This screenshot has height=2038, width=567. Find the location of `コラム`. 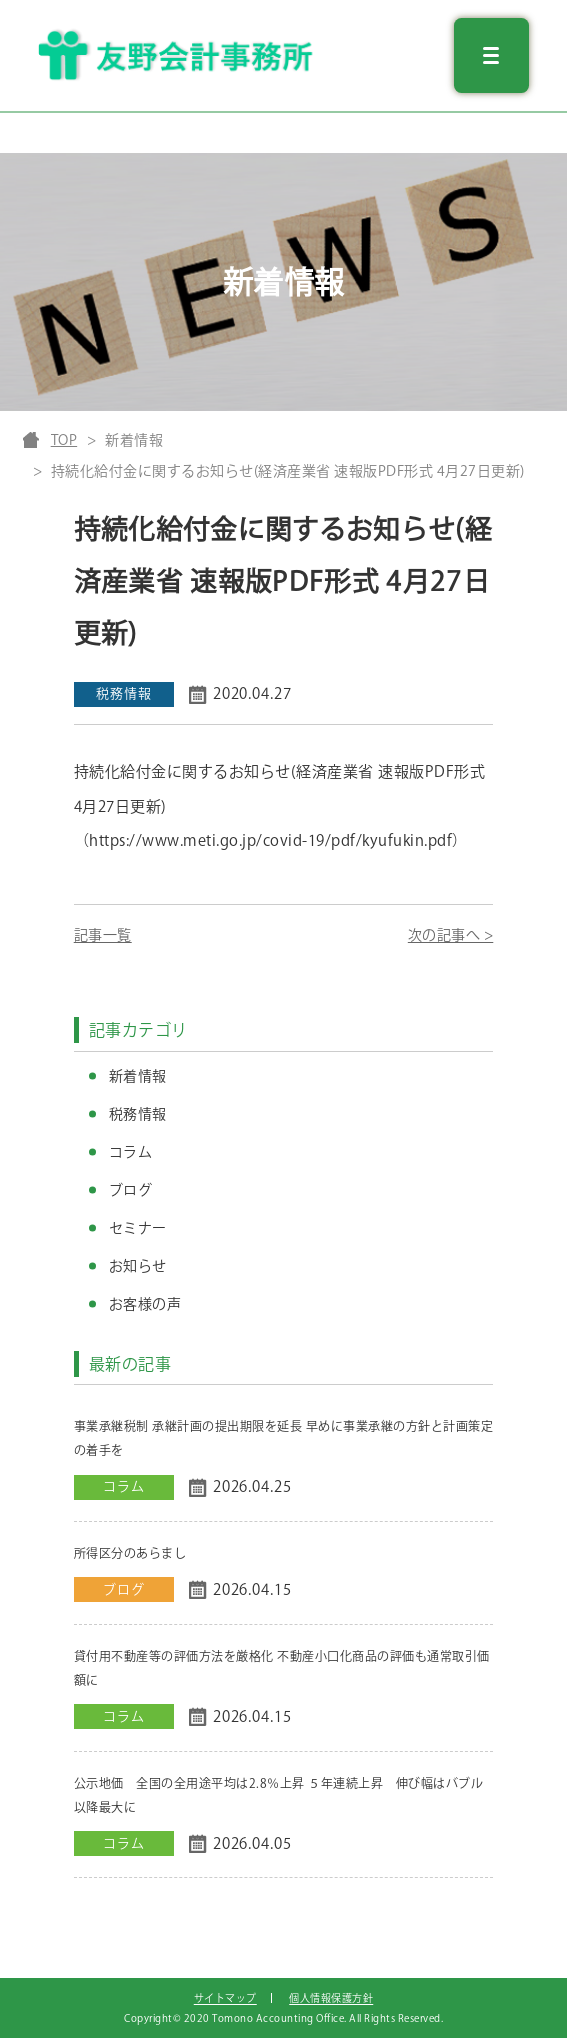

コラム is located at coordinates (131, 1152).